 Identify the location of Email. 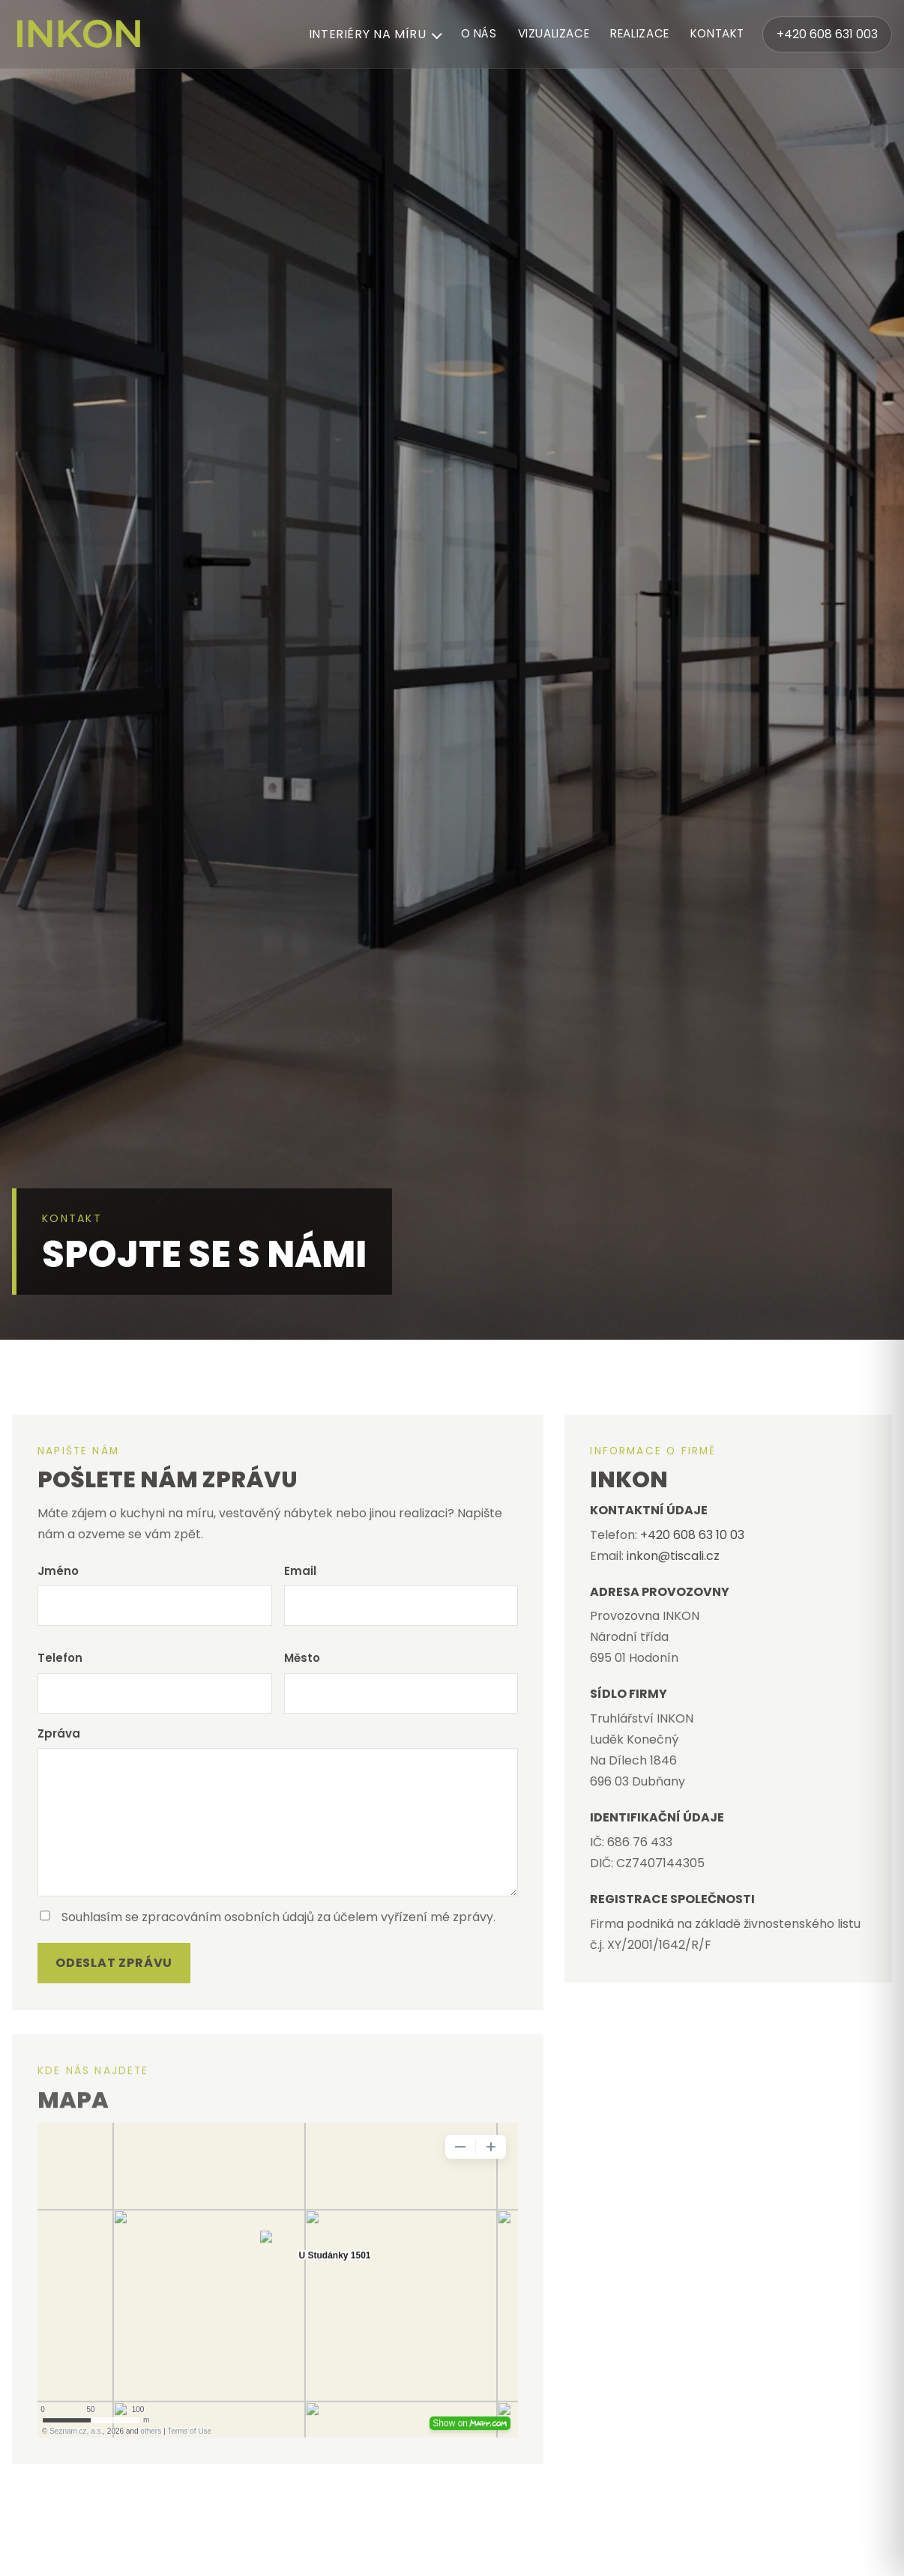
(300, 1571).